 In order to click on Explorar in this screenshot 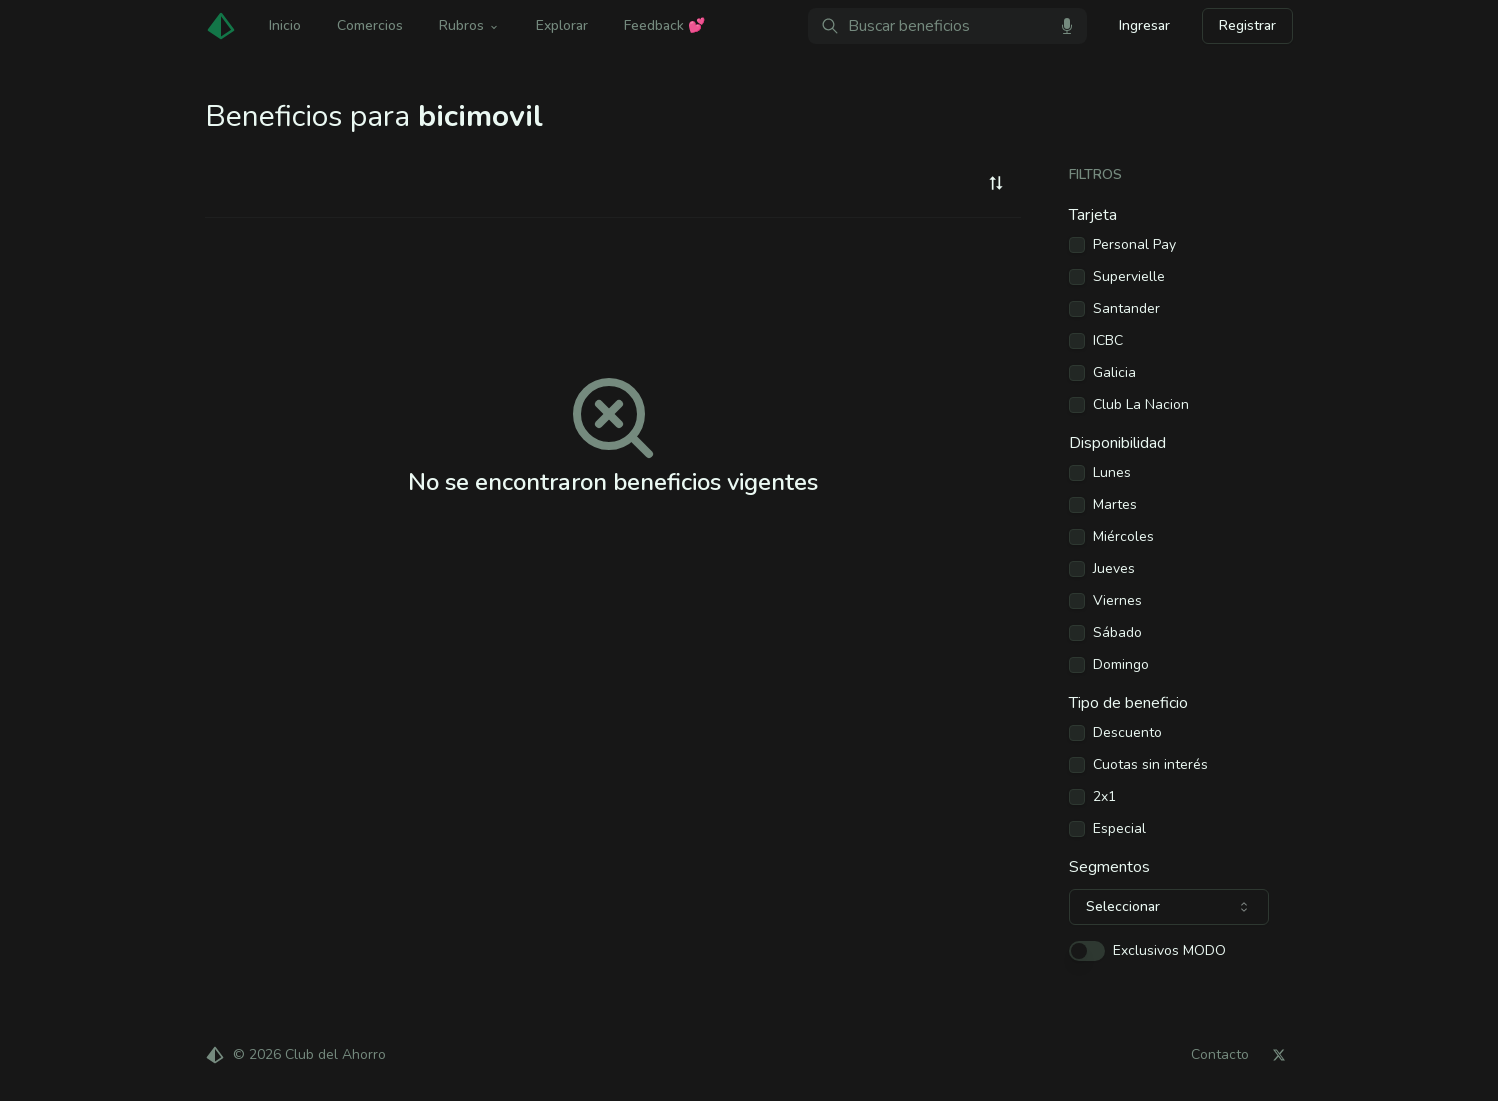, I will do `click(562, 25)`.